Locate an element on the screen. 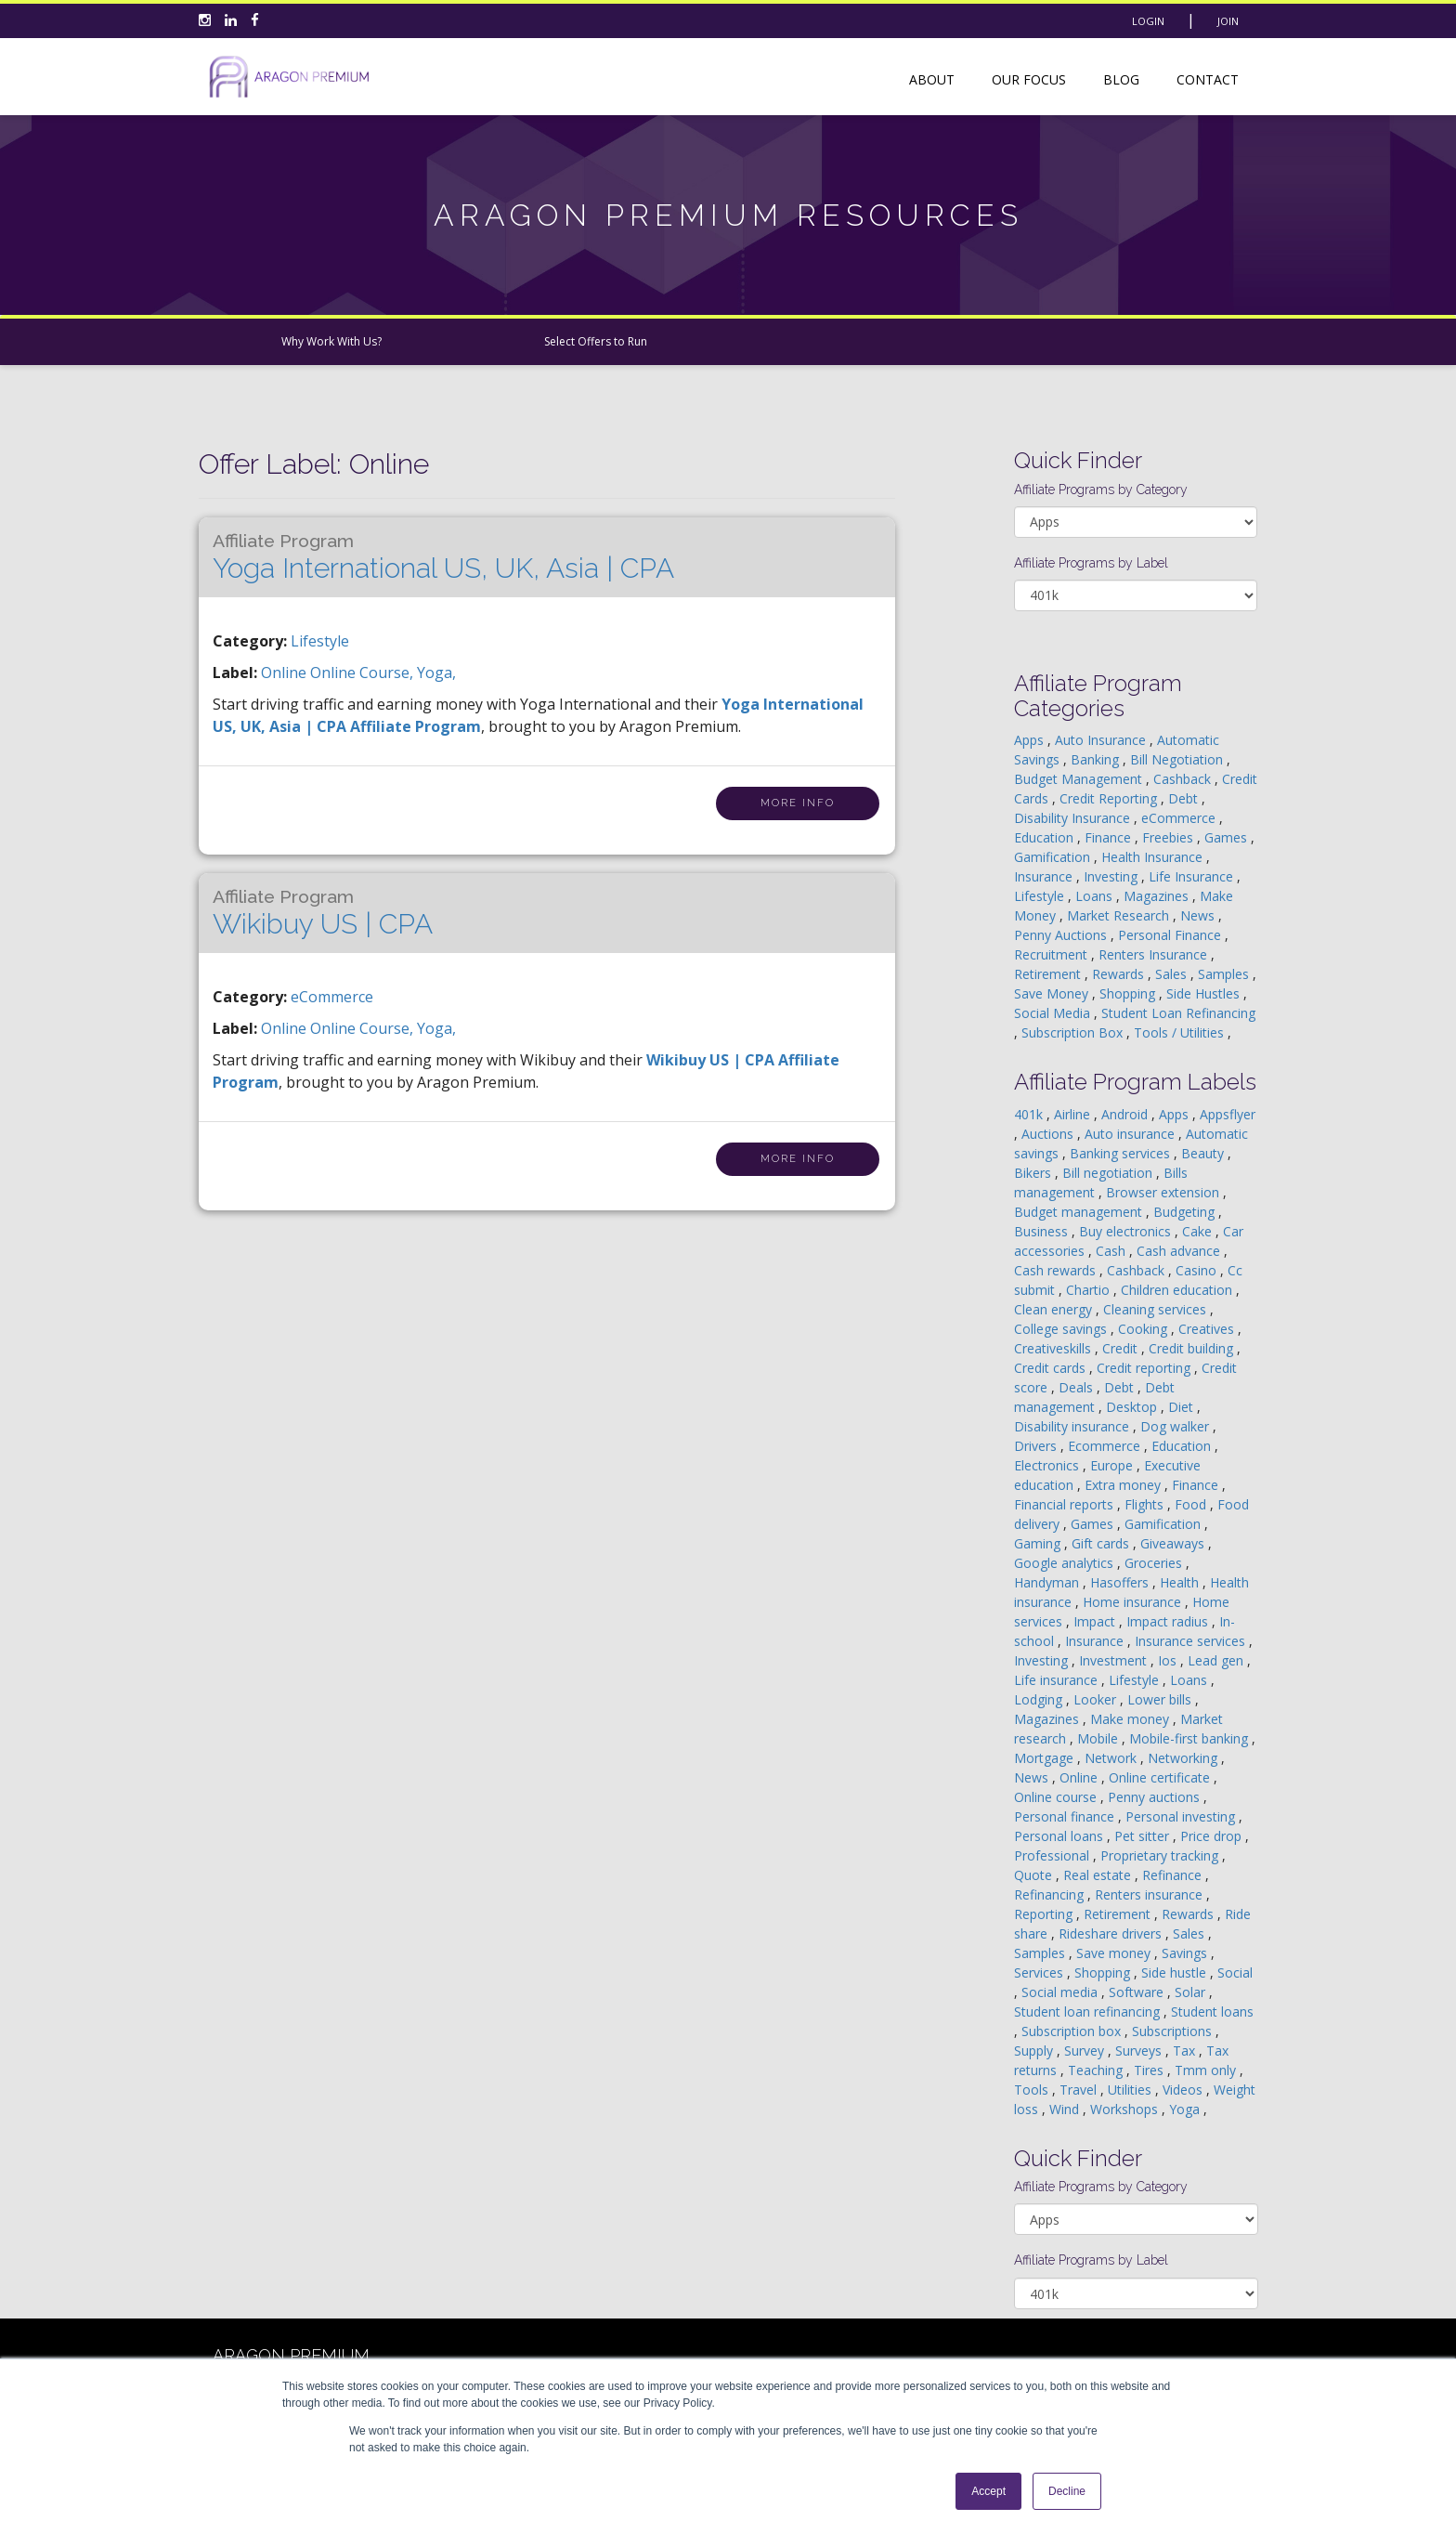 The height and width of the screenshot is (2534, 1456). Subscription Box is located at coordinates (1073, 1032).